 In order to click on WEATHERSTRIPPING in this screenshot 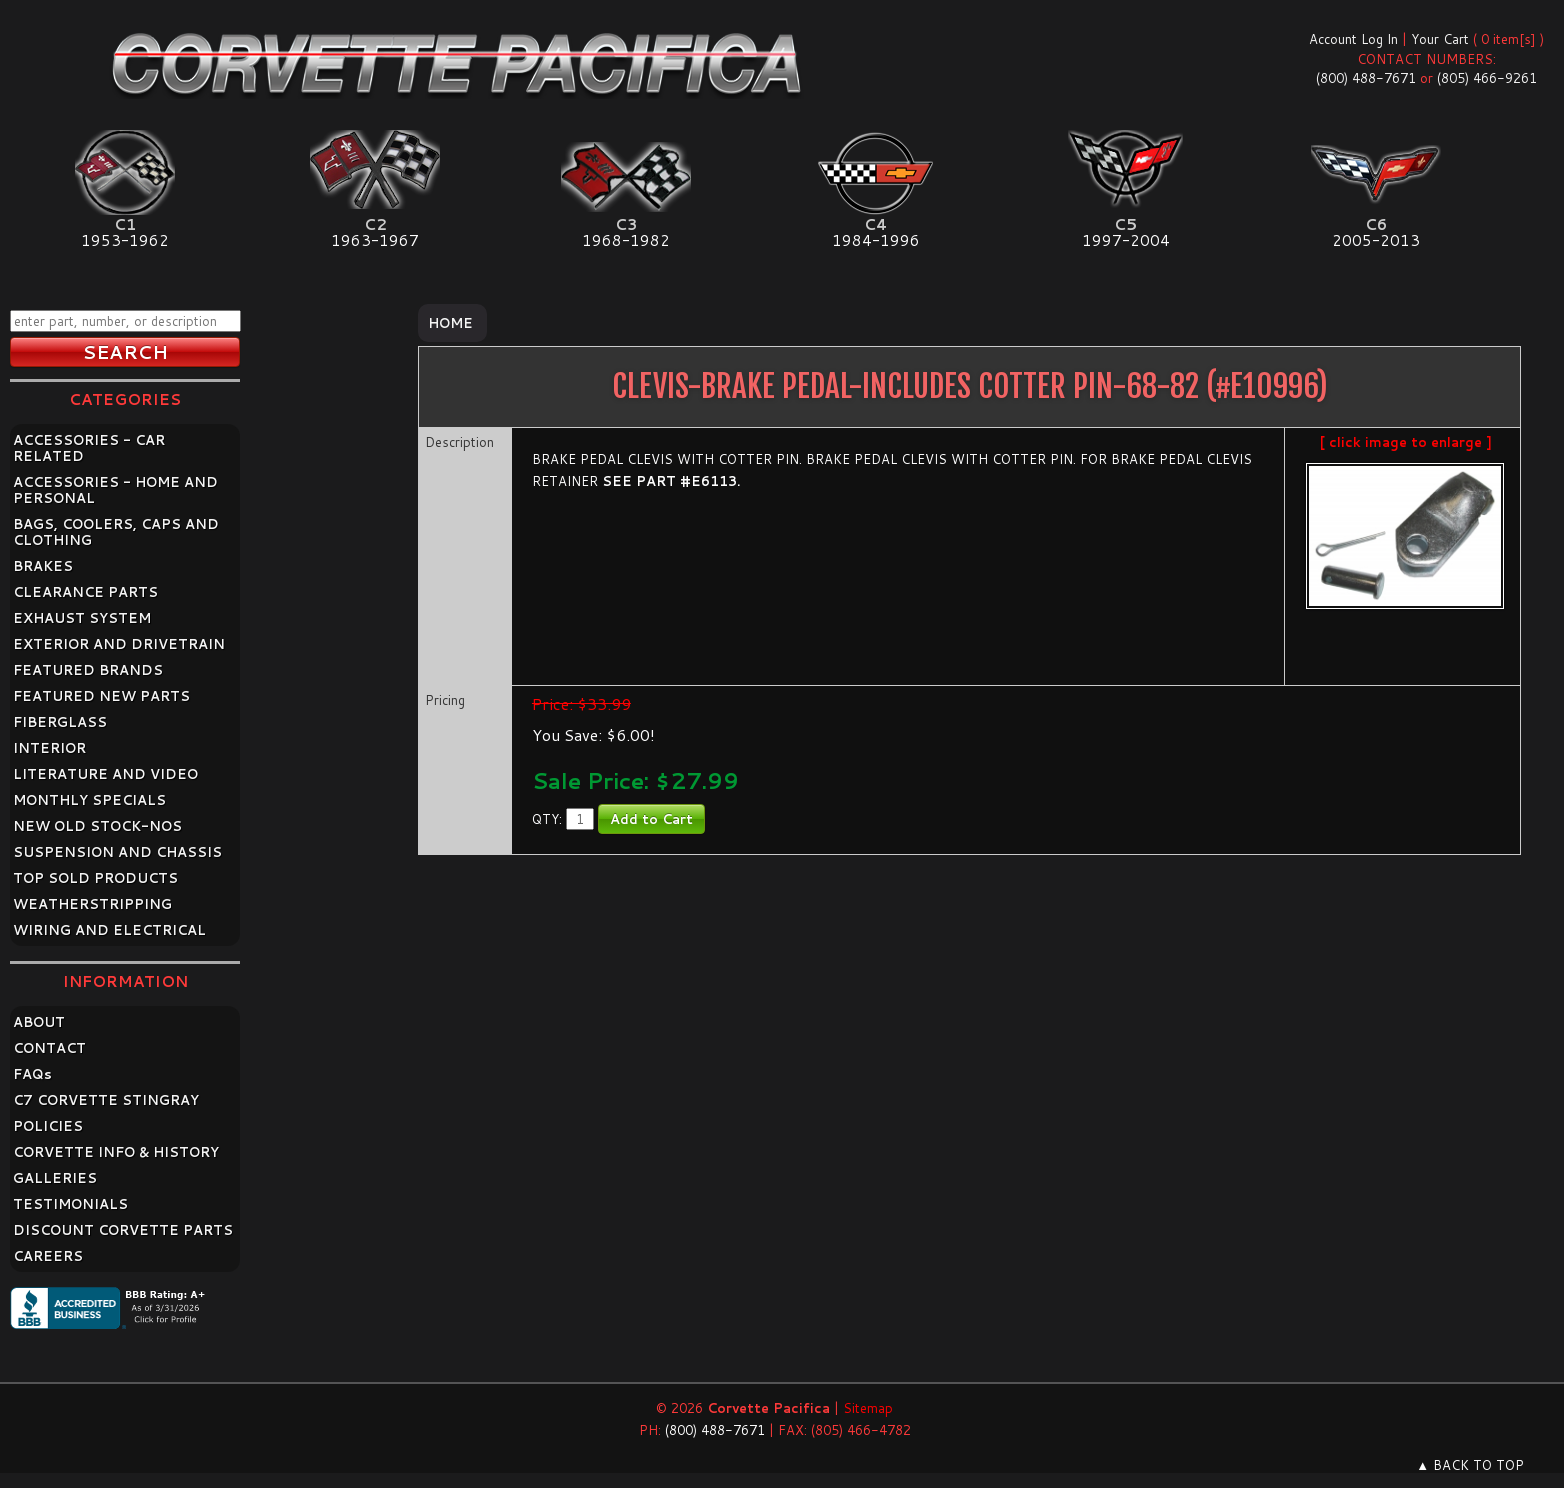, I will do `click(92, 904)`.